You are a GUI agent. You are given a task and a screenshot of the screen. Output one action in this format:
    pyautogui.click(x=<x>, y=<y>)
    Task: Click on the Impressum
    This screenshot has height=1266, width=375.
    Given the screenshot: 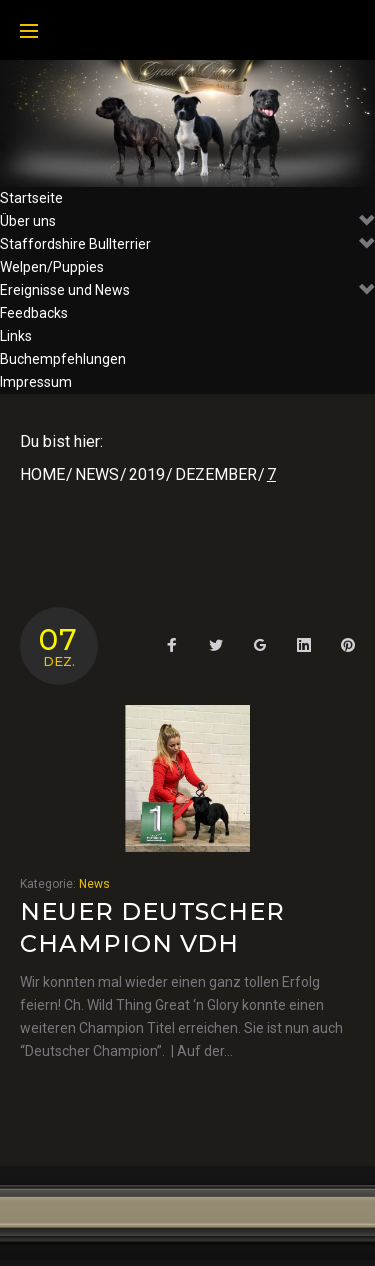 What is the action you would take?
    pyautogui.click(x=36, y=382)
    